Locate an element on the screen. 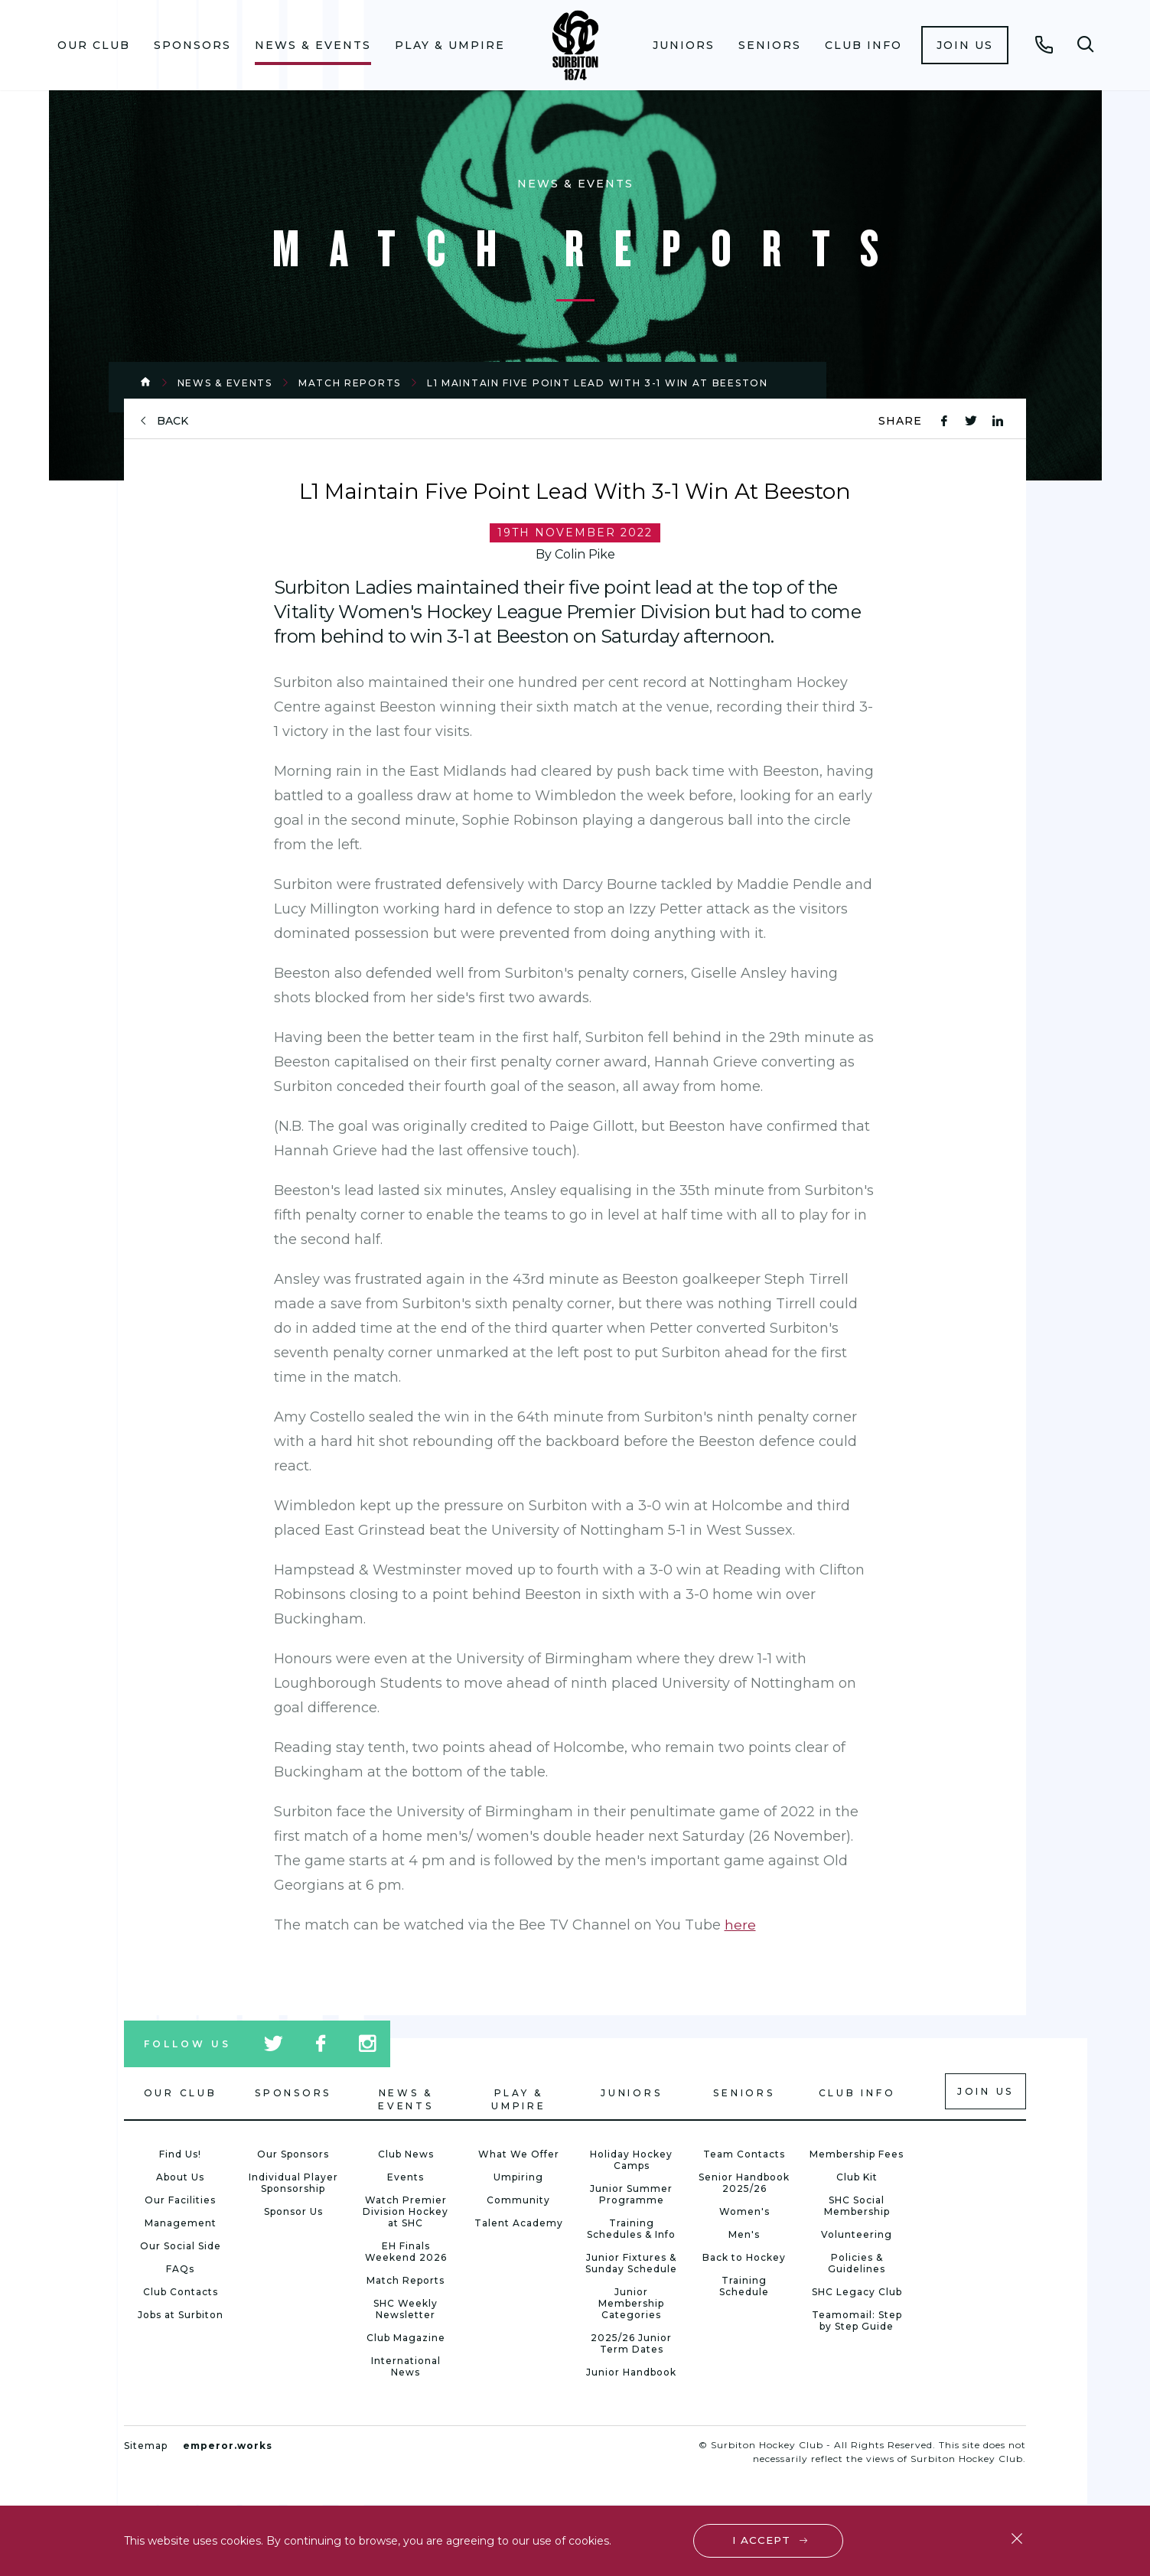  Membership Fees is located at coordinates (857, 2154).